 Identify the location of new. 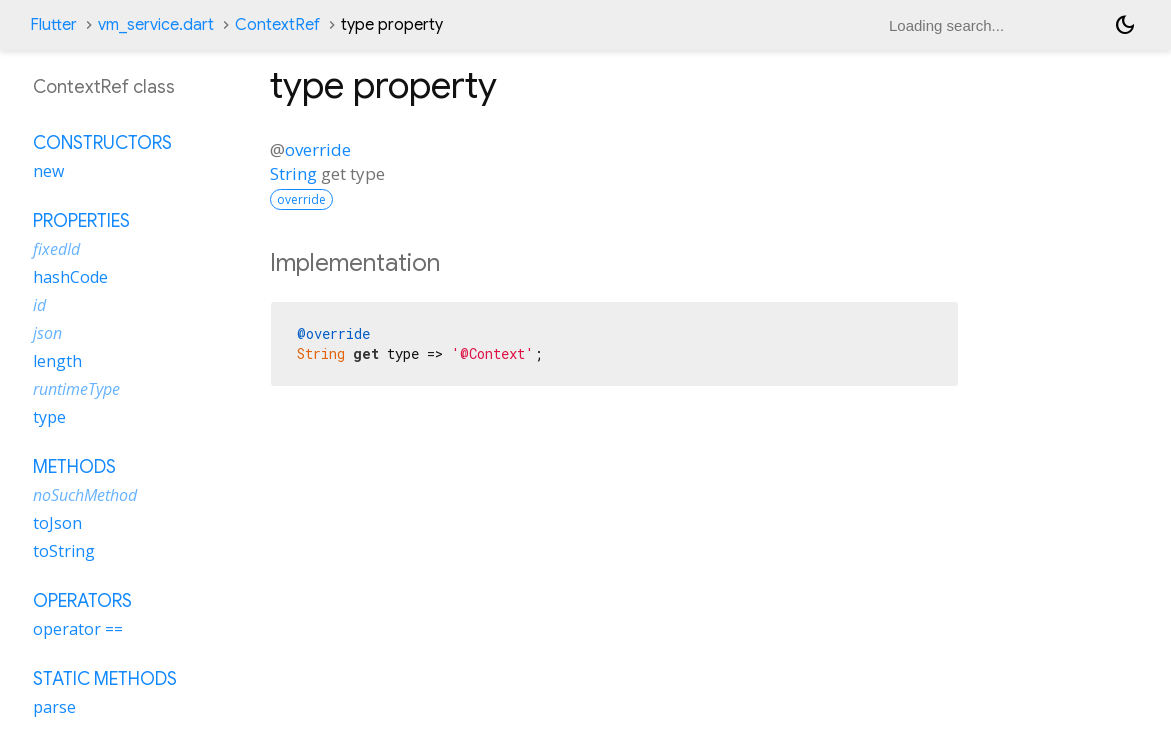
(48, 171).